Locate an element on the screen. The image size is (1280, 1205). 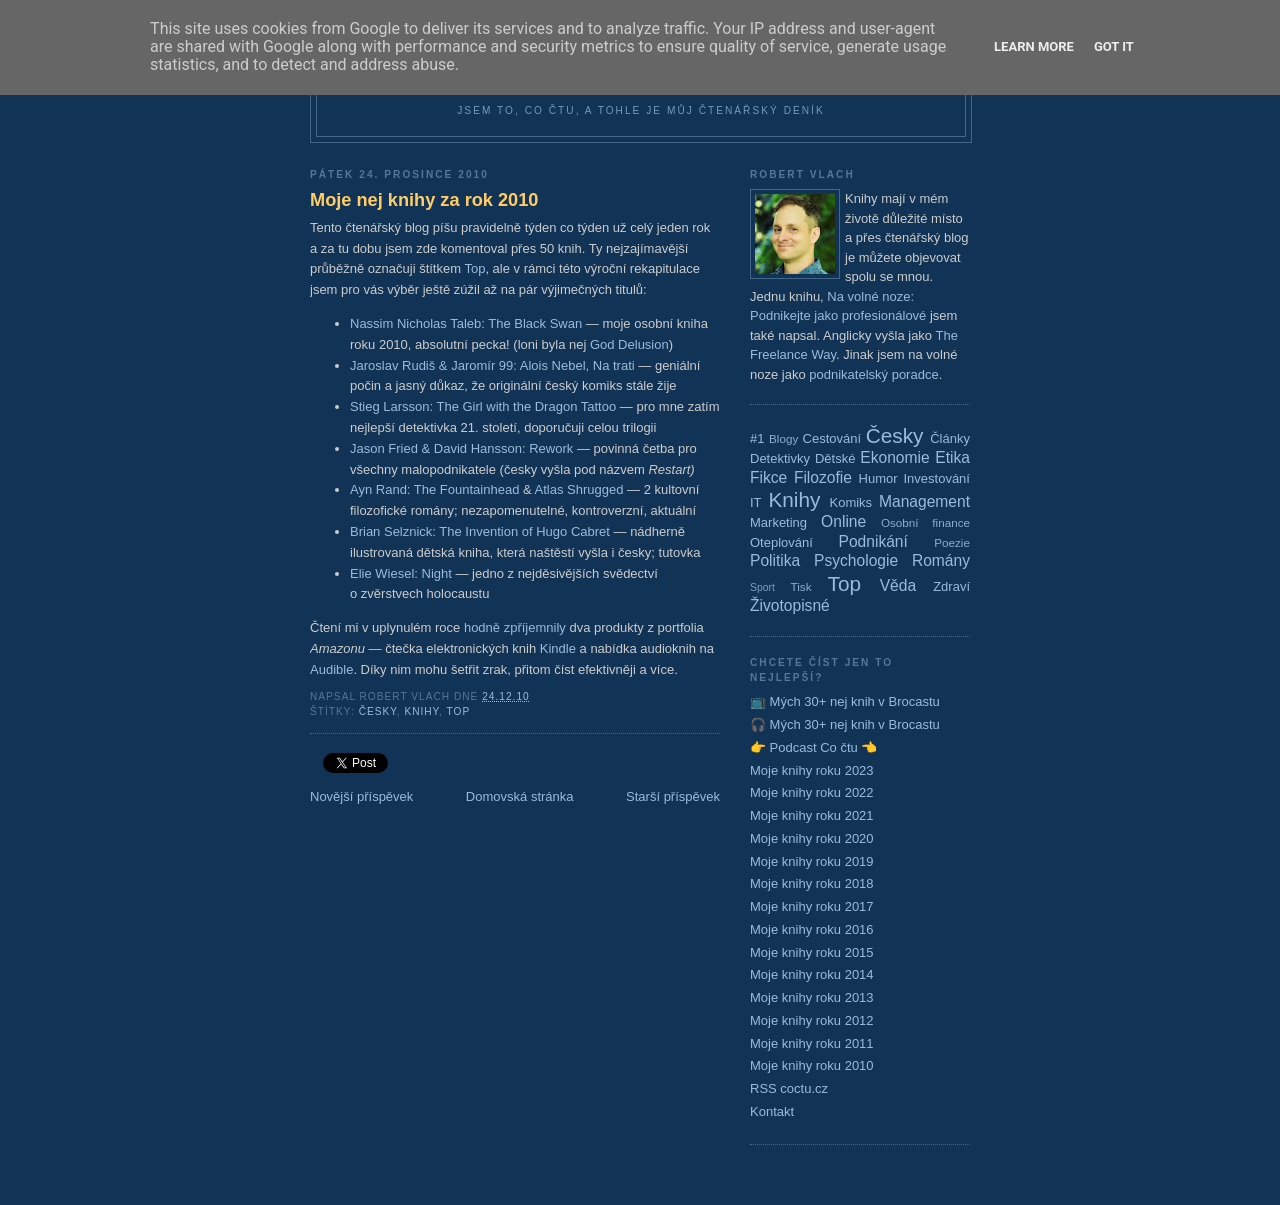
Moje knihy roku 2014 is located at coordinates (812, 974).